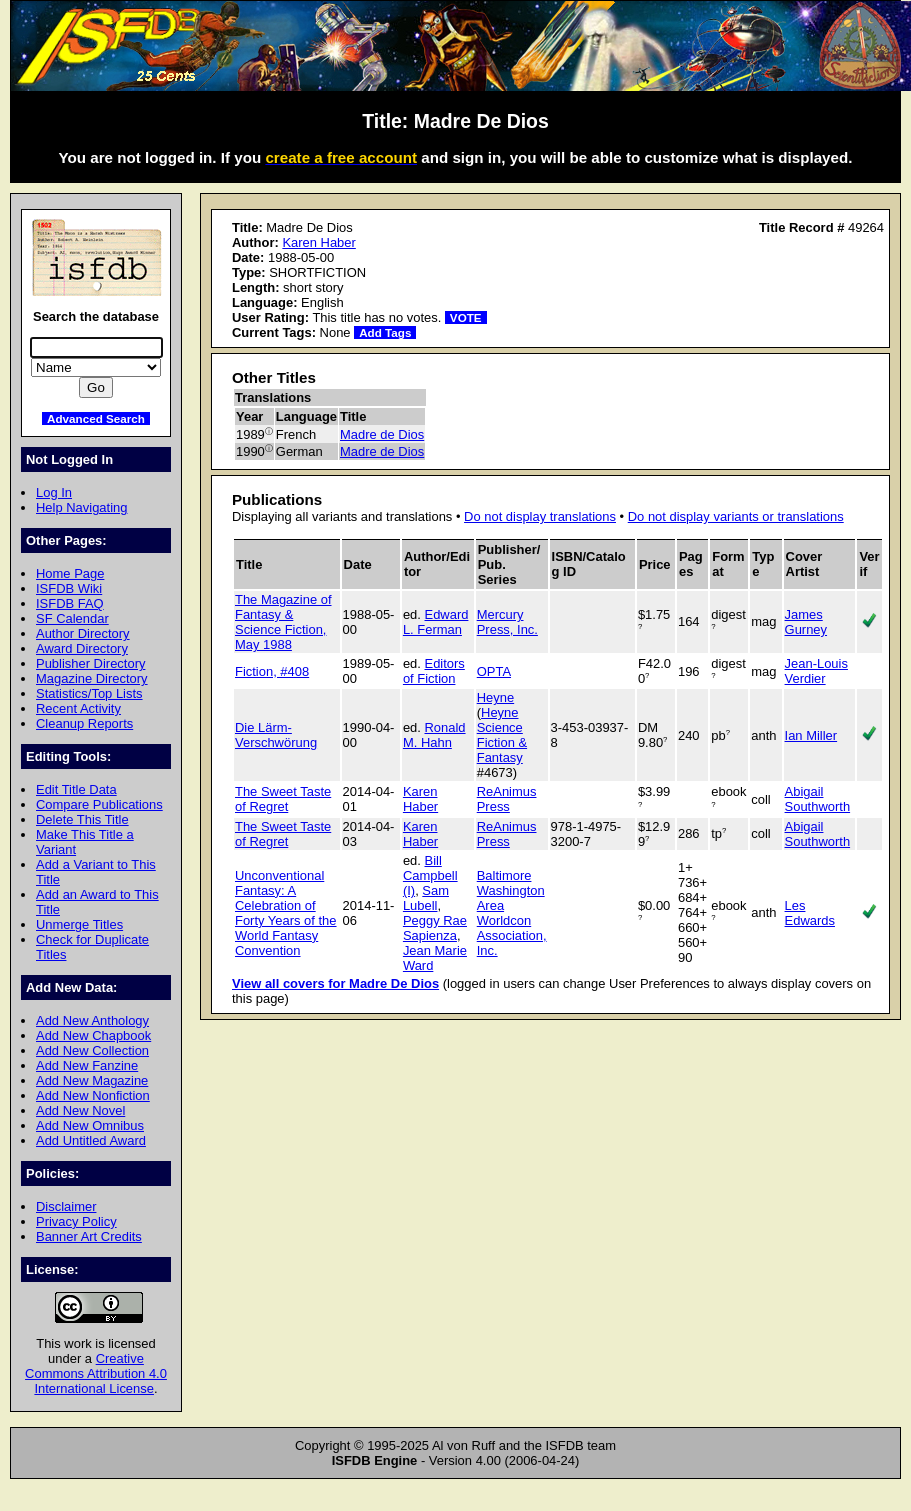 The width and height of the screenshot is (911, 1511). I want to click on Add New Nonfiction, so click(93, 1095).